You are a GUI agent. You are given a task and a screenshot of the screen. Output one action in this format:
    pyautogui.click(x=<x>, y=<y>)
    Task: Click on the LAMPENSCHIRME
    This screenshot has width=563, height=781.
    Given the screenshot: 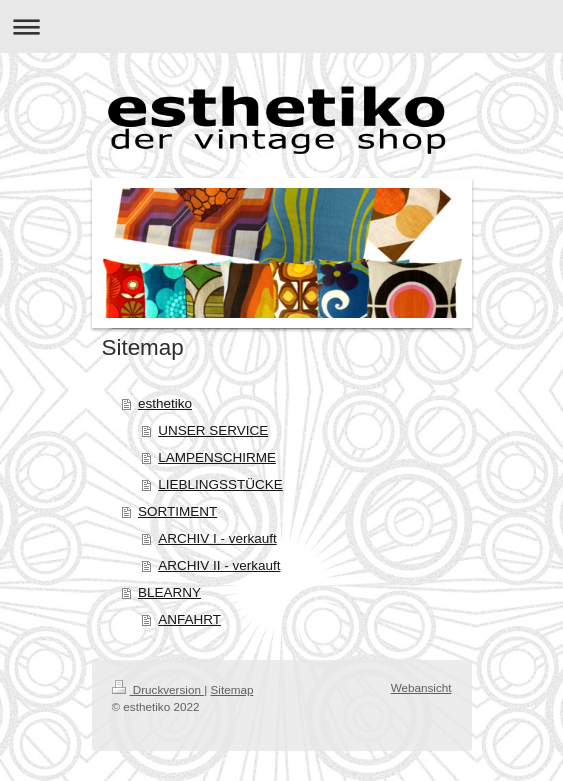 What is the action you would take?
    pyautogui.click(x=217, y=457)
    